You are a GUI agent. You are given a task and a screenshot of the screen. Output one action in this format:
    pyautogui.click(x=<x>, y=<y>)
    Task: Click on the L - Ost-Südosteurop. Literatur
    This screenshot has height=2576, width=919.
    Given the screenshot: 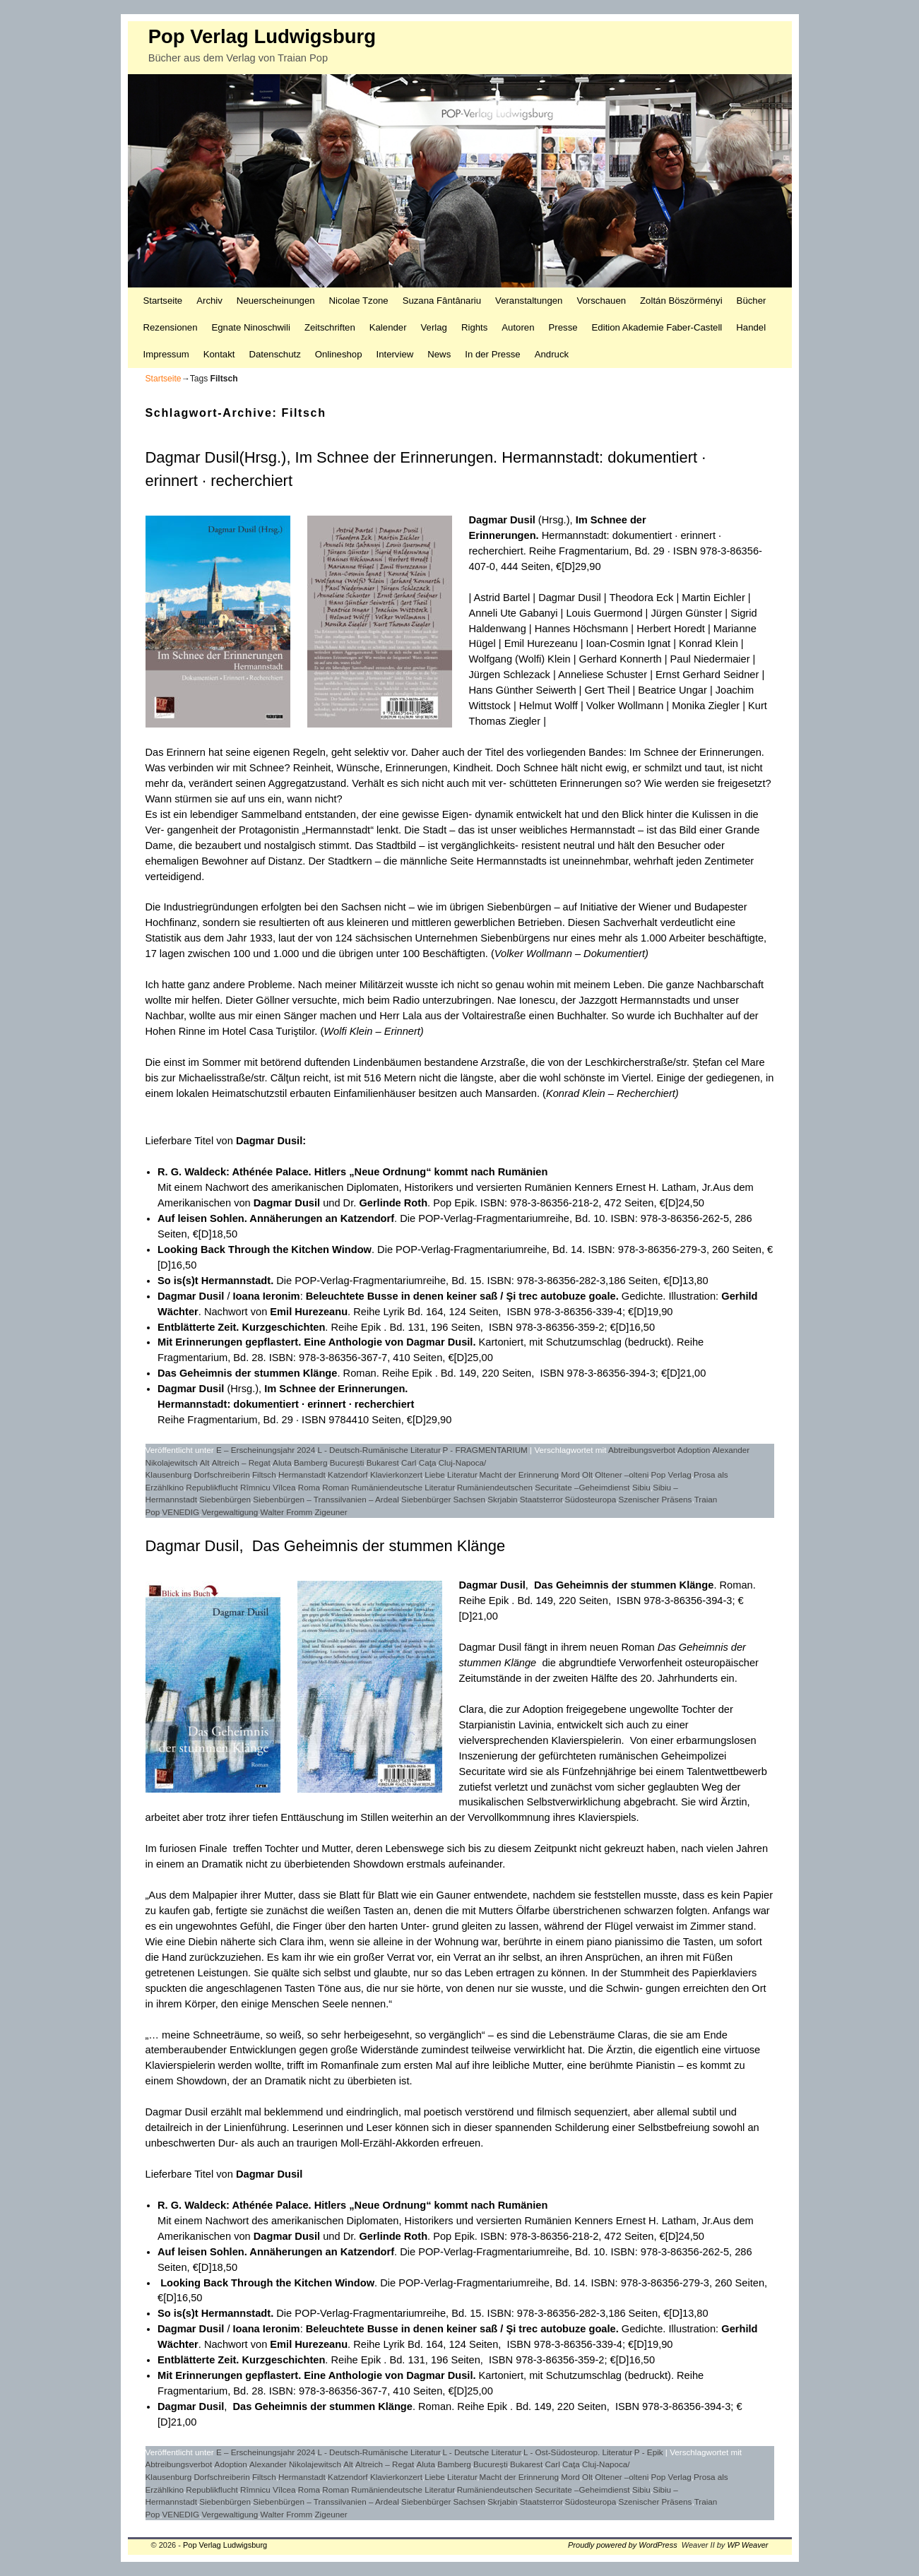 What is the action you would take?
    pyautogui.click(x=577, y=2452)
    